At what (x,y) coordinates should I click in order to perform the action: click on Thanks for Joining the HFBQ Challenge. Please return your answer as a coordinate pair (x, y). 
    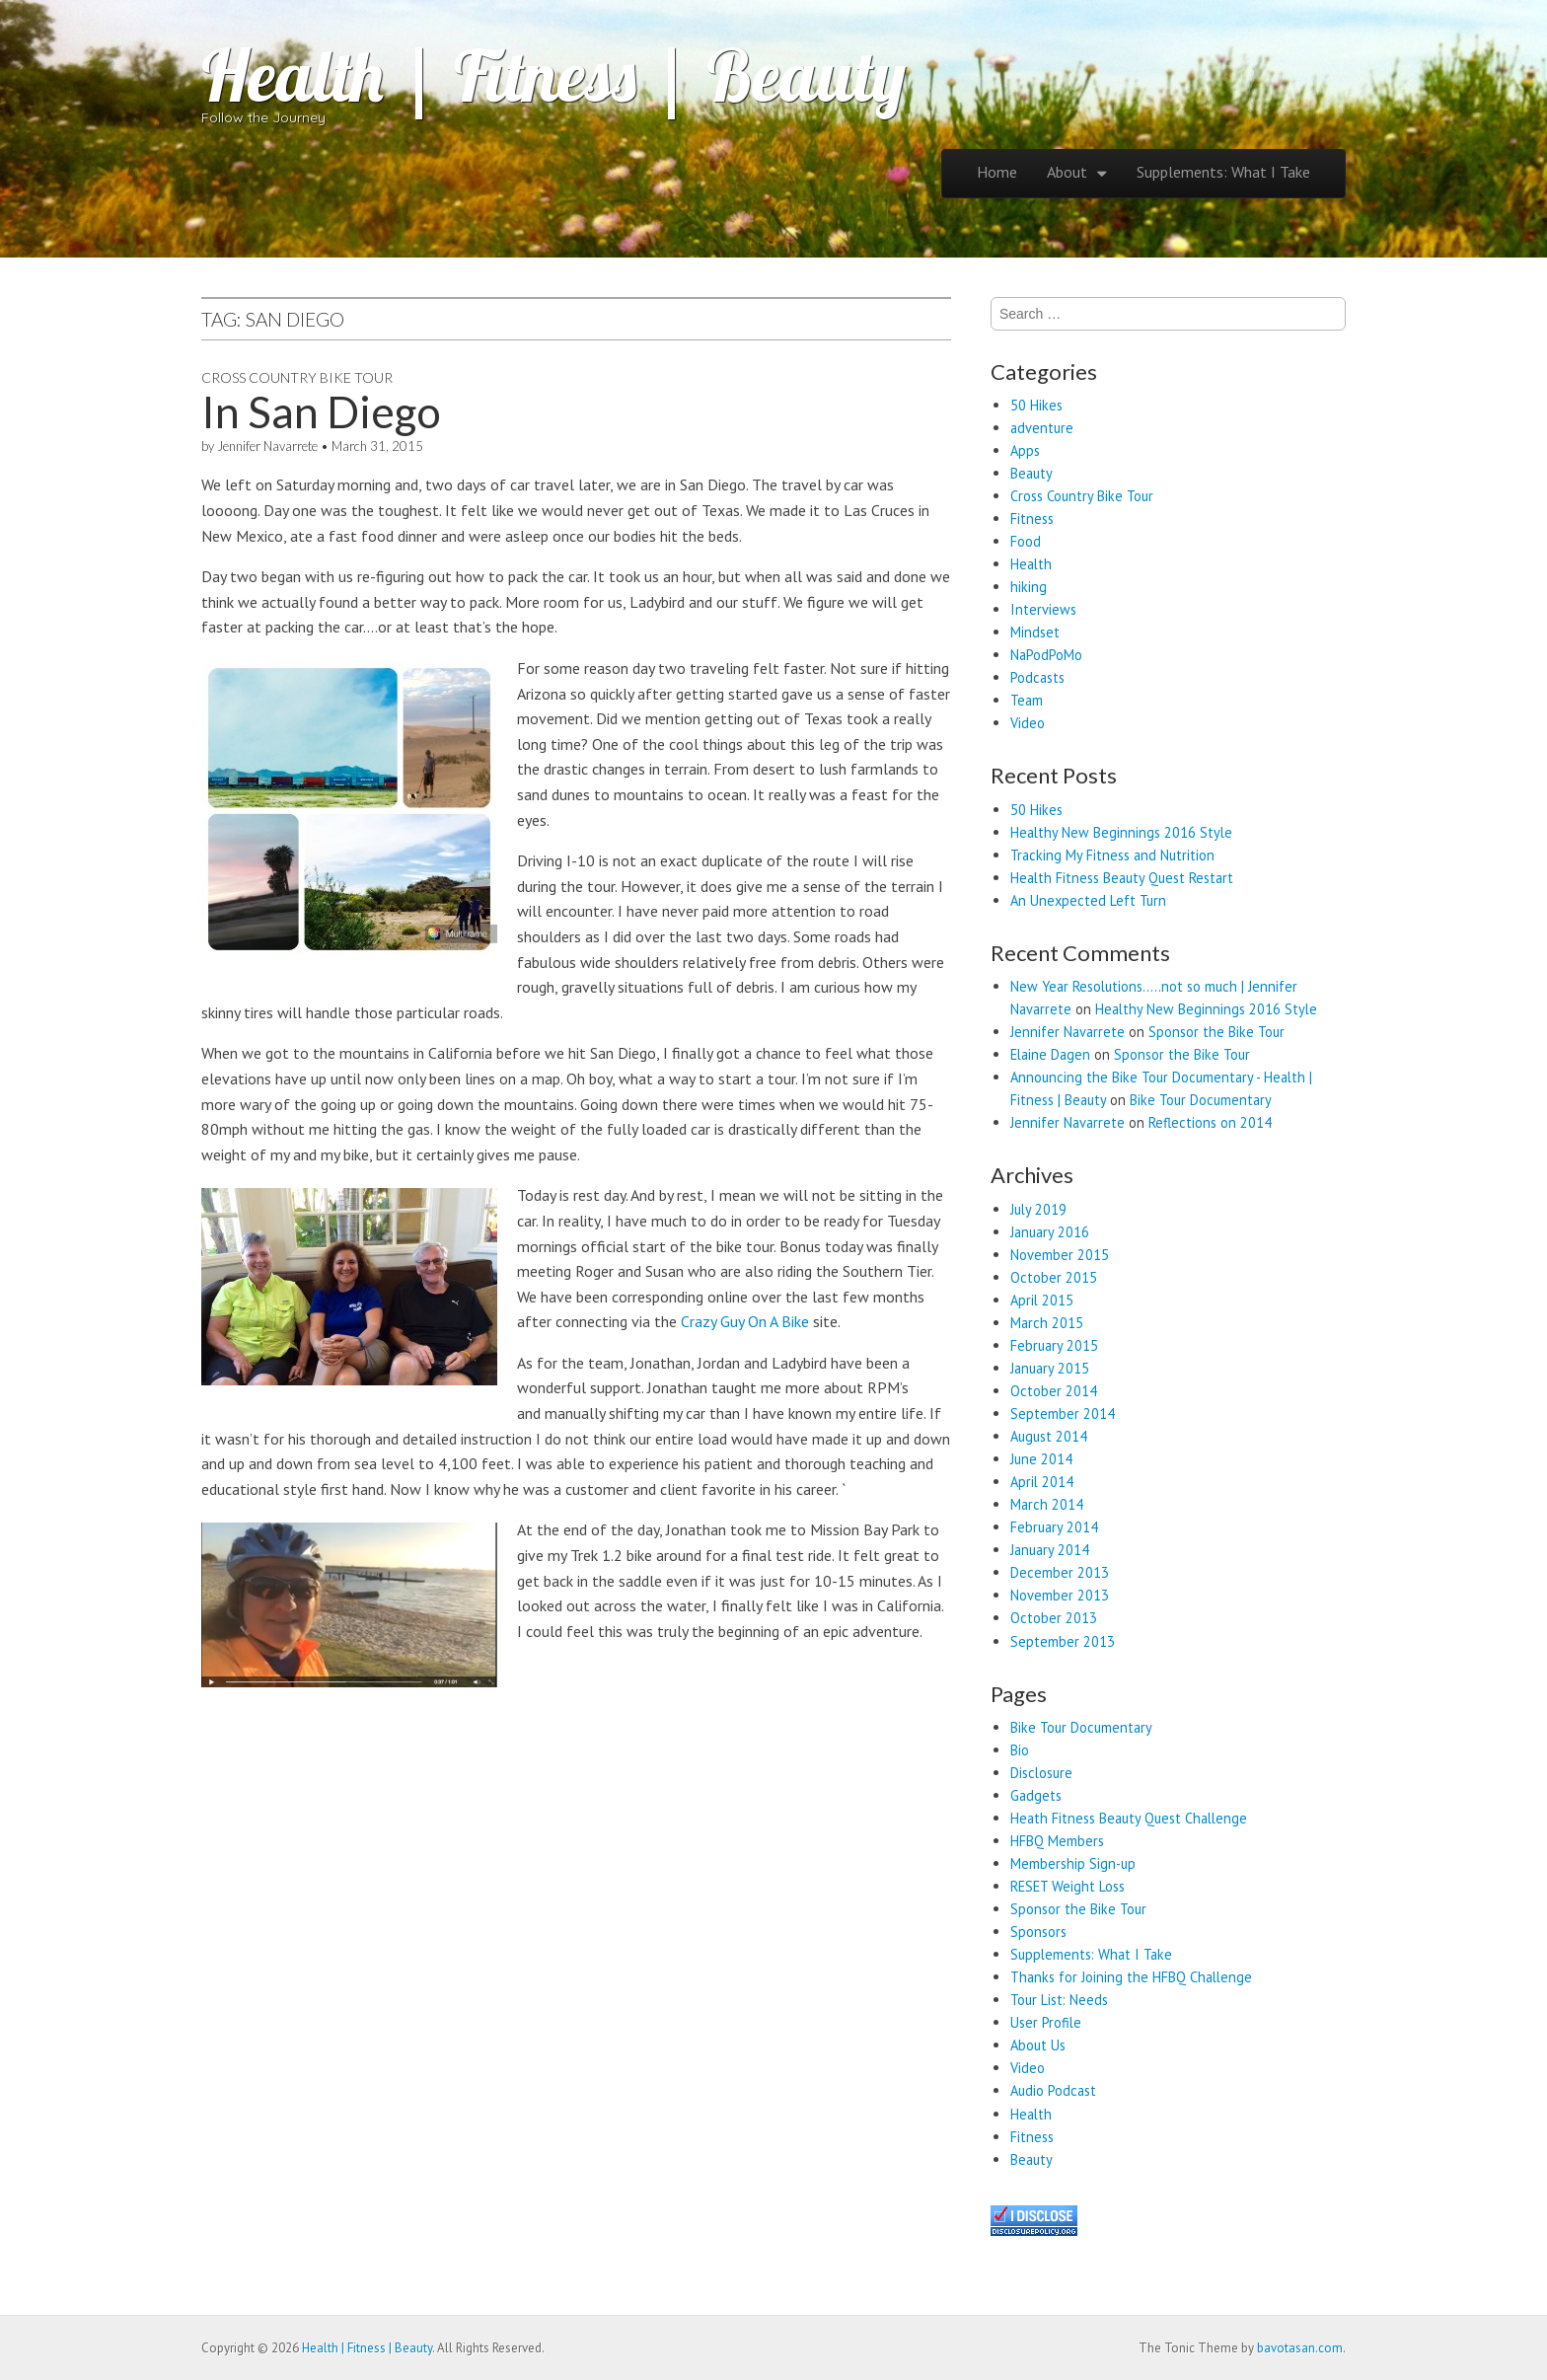
    Looking at the image, I should click on (1131, 1977).